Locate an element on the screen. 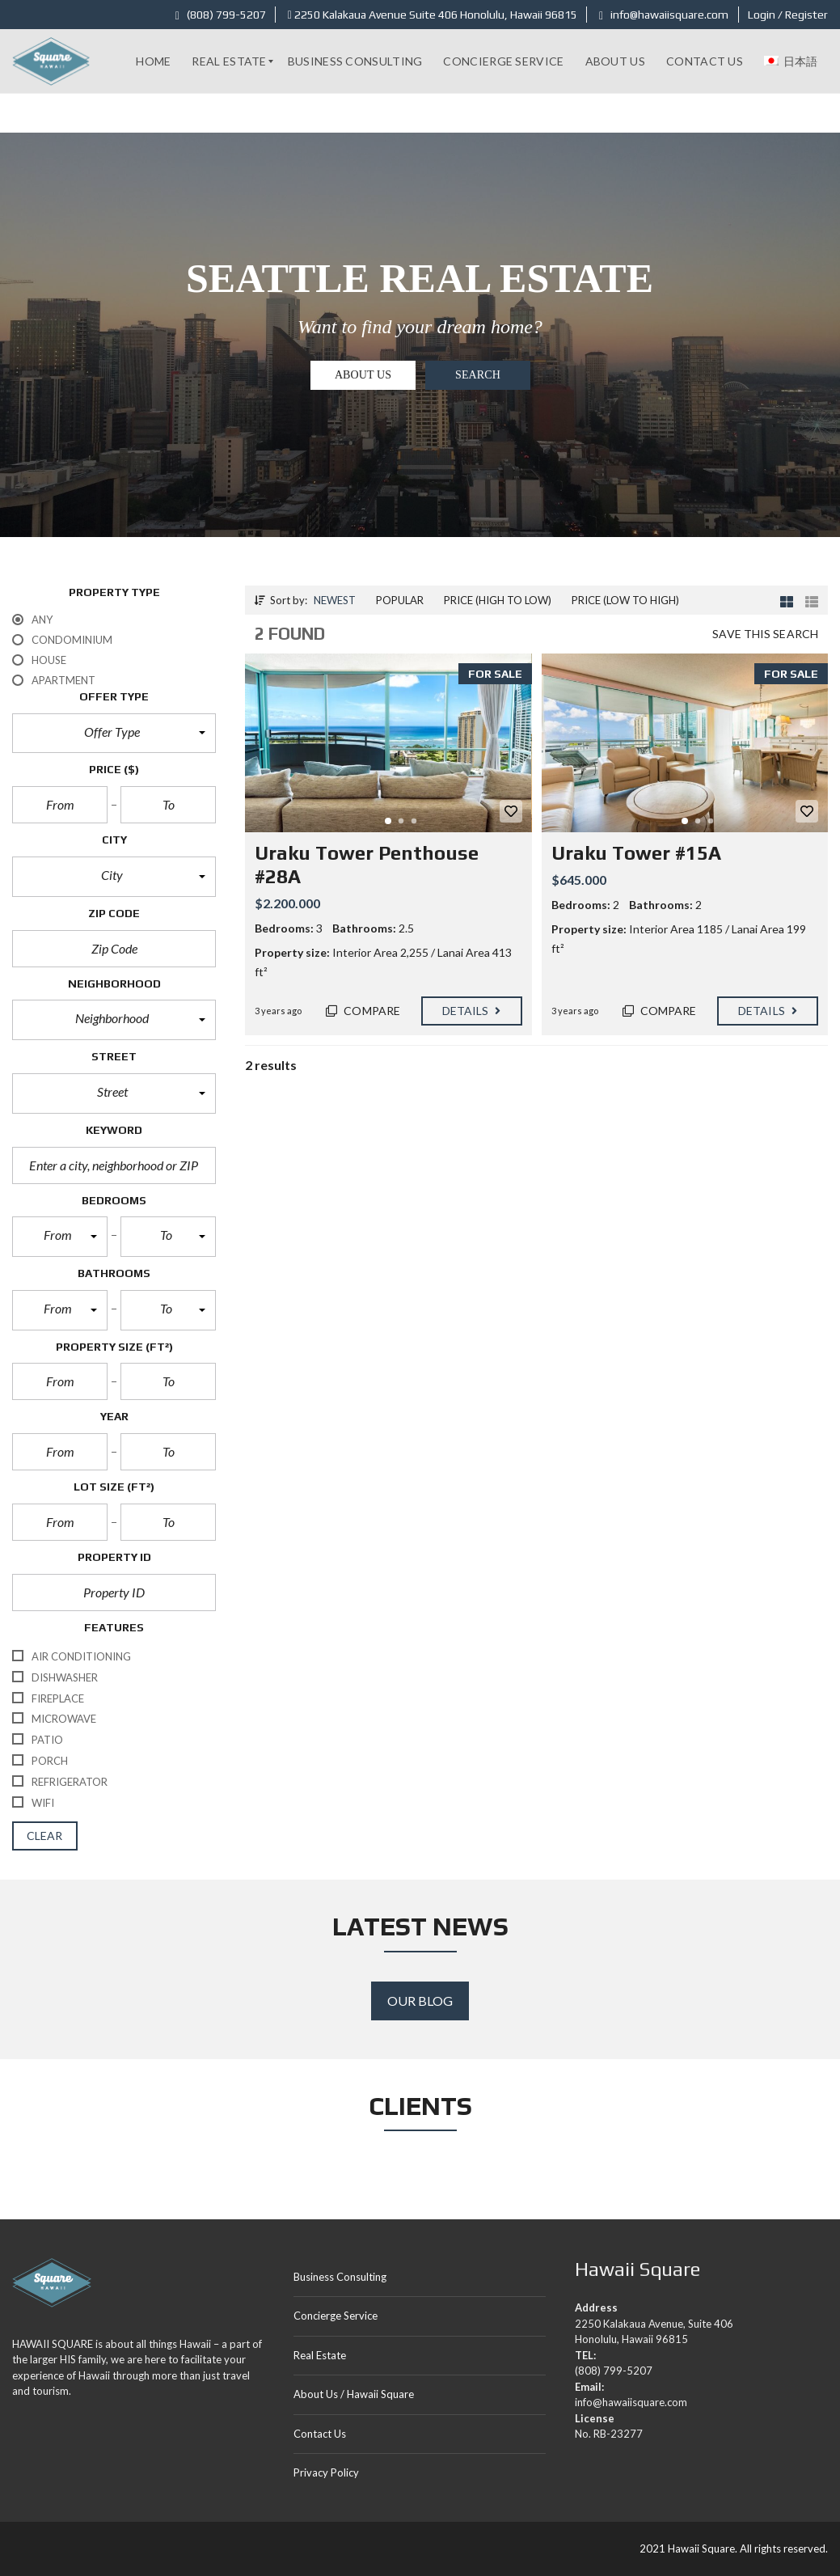 Image resolution: width=840 pixels, height=2576 pixels. Compare is located at coordinates (363, 1010).